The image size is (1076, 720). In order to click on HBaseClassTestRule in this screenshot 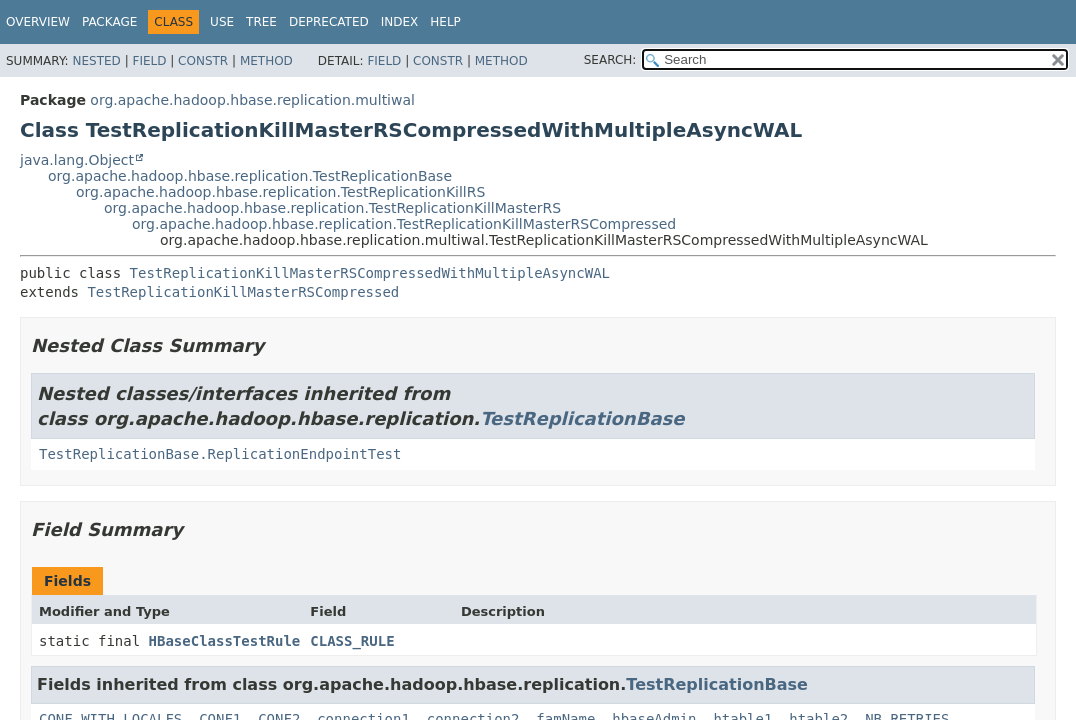, I will do `click(225, 641)`.